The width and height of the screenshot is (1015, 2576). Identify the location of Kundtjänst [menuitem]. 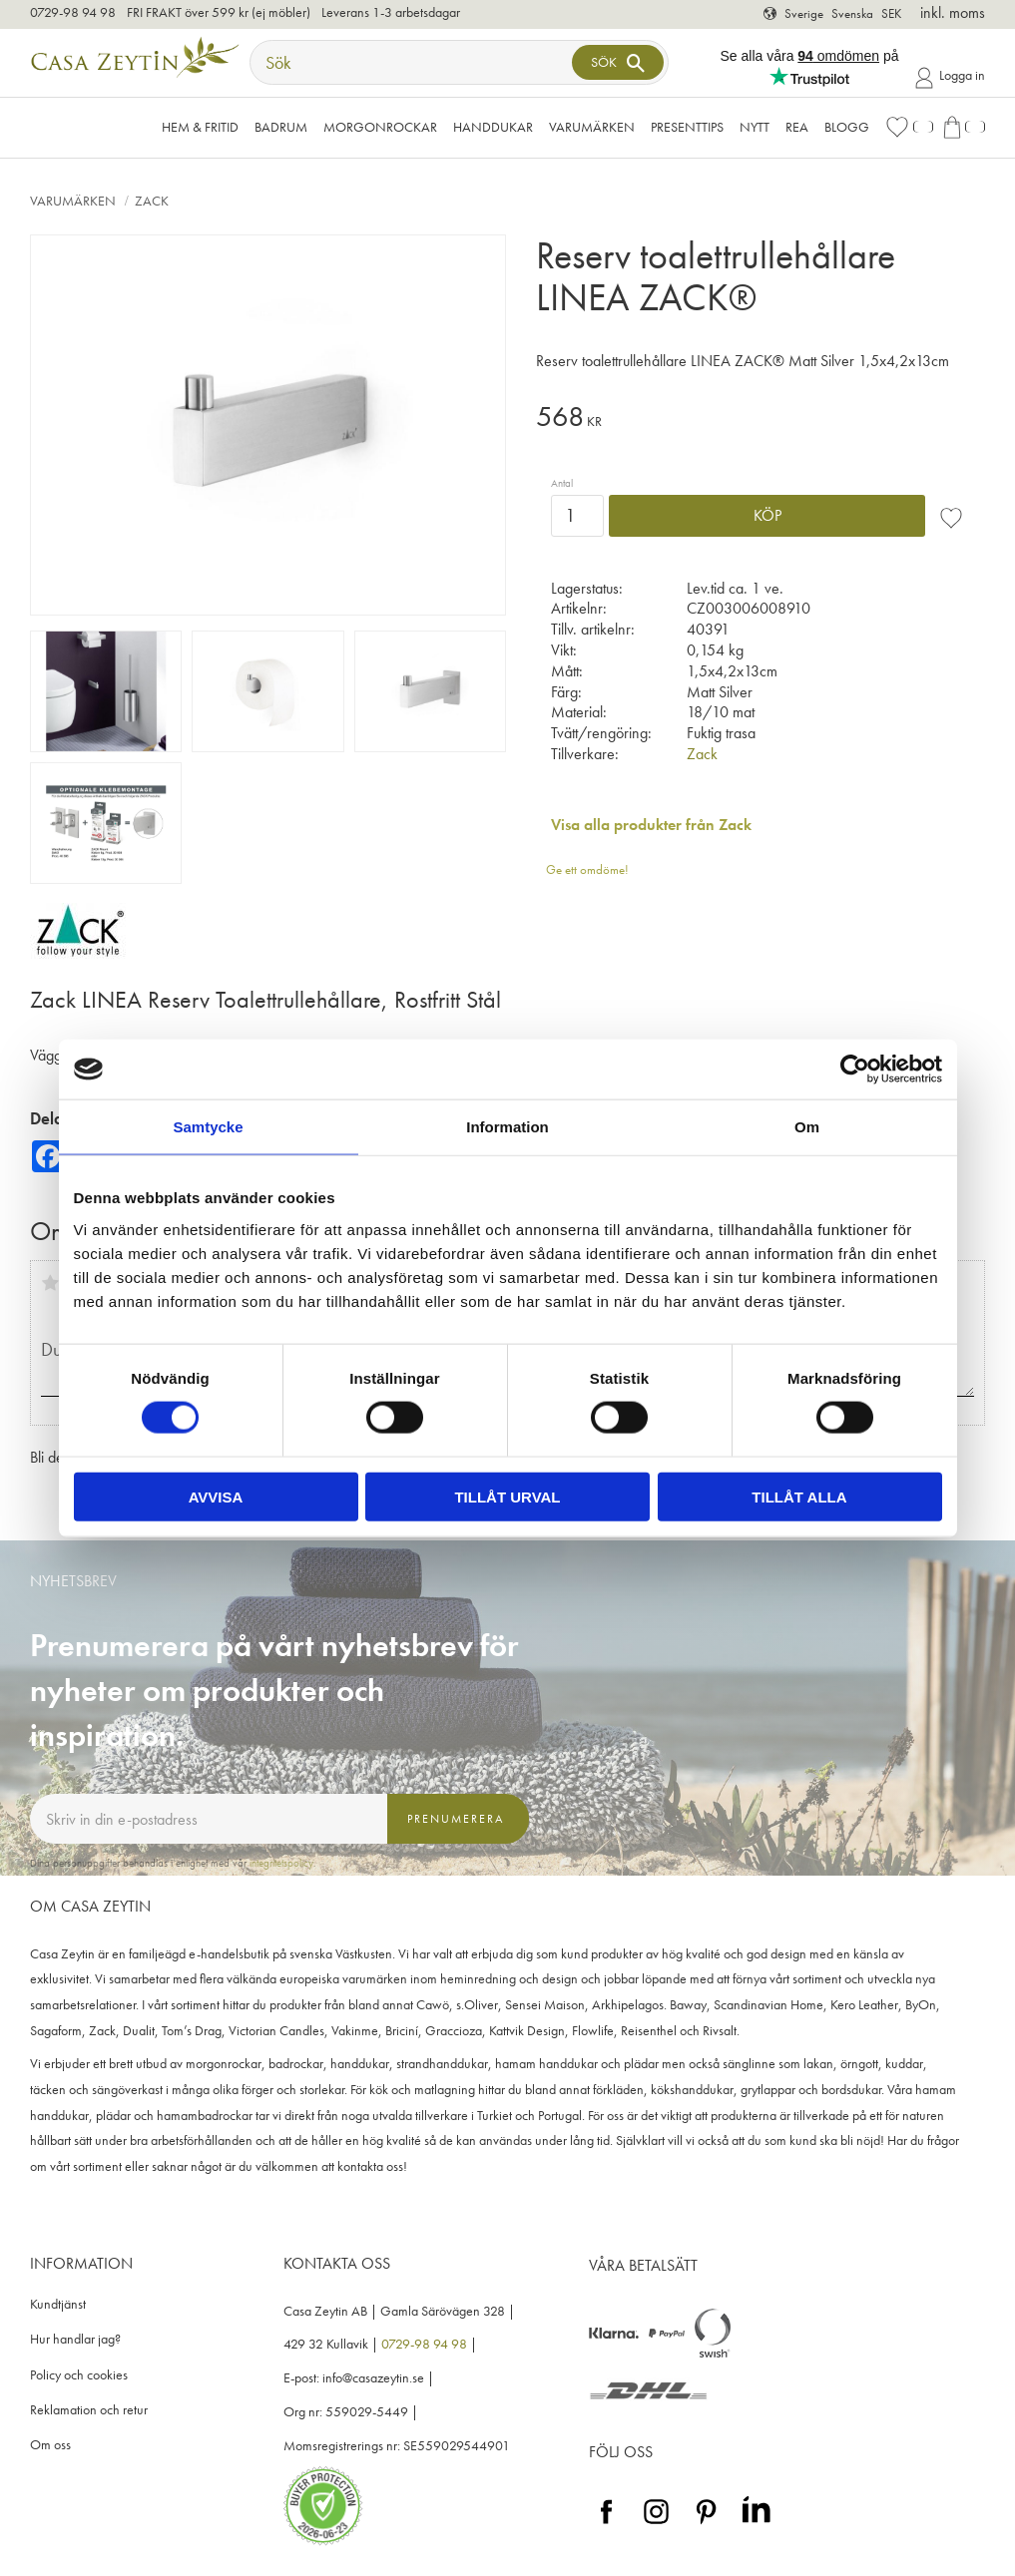
(58, 2304).